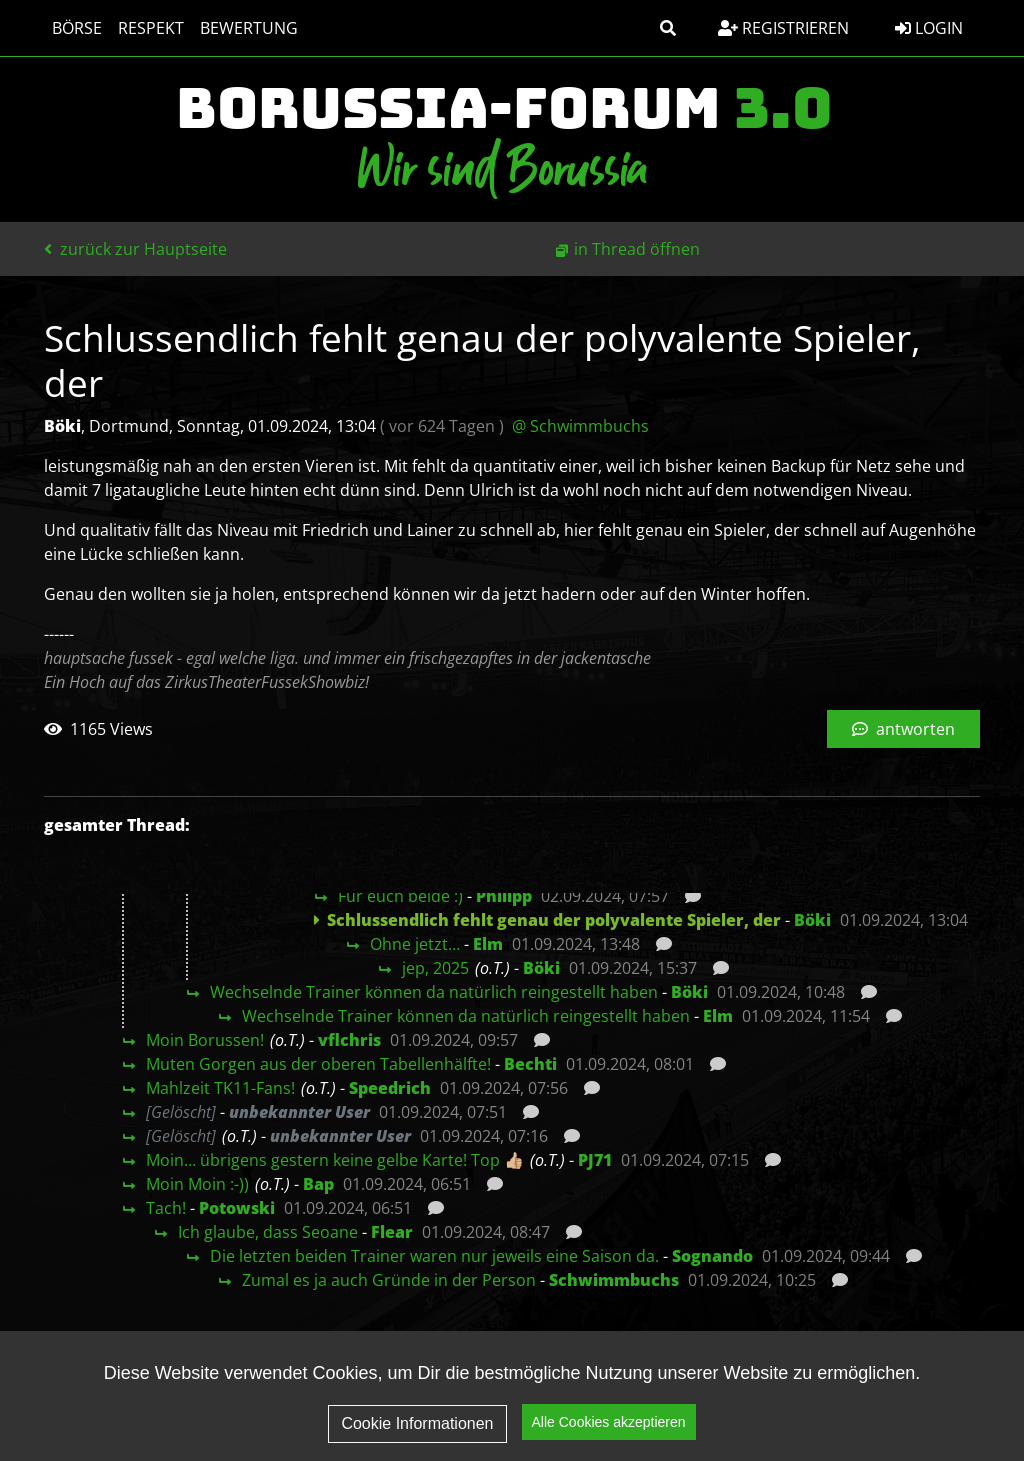 The width and height of the screenshot is (1024, 1461). I want to click on Moin Moin :-)), so click(197, 1184).